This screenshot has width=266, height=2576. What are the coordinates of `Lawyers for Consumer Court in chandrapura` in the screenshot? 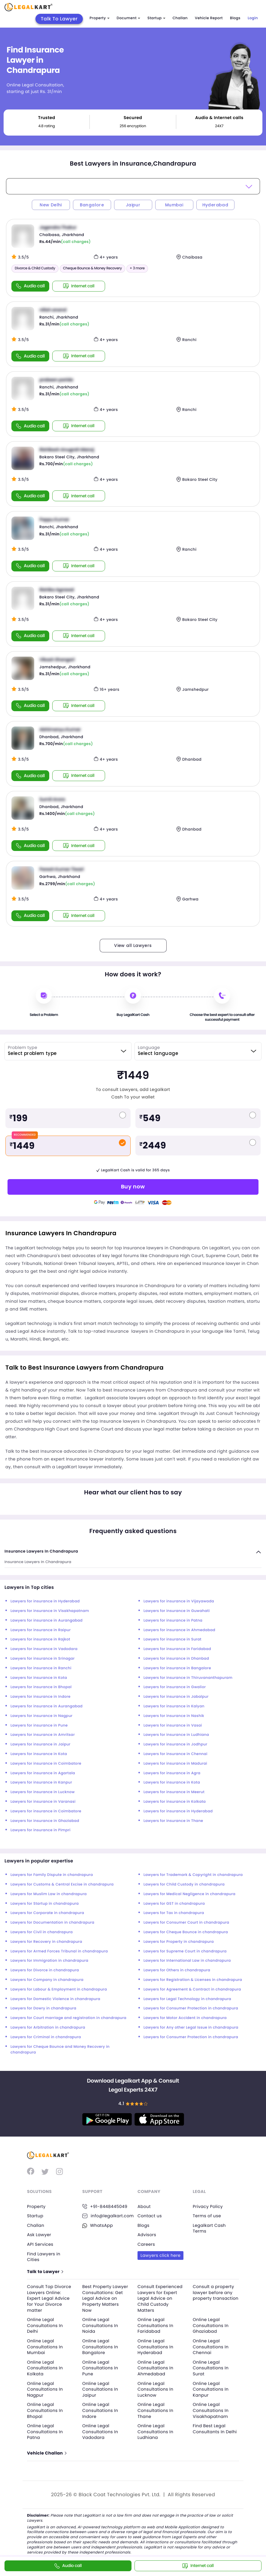 It's located at (186, 1922).